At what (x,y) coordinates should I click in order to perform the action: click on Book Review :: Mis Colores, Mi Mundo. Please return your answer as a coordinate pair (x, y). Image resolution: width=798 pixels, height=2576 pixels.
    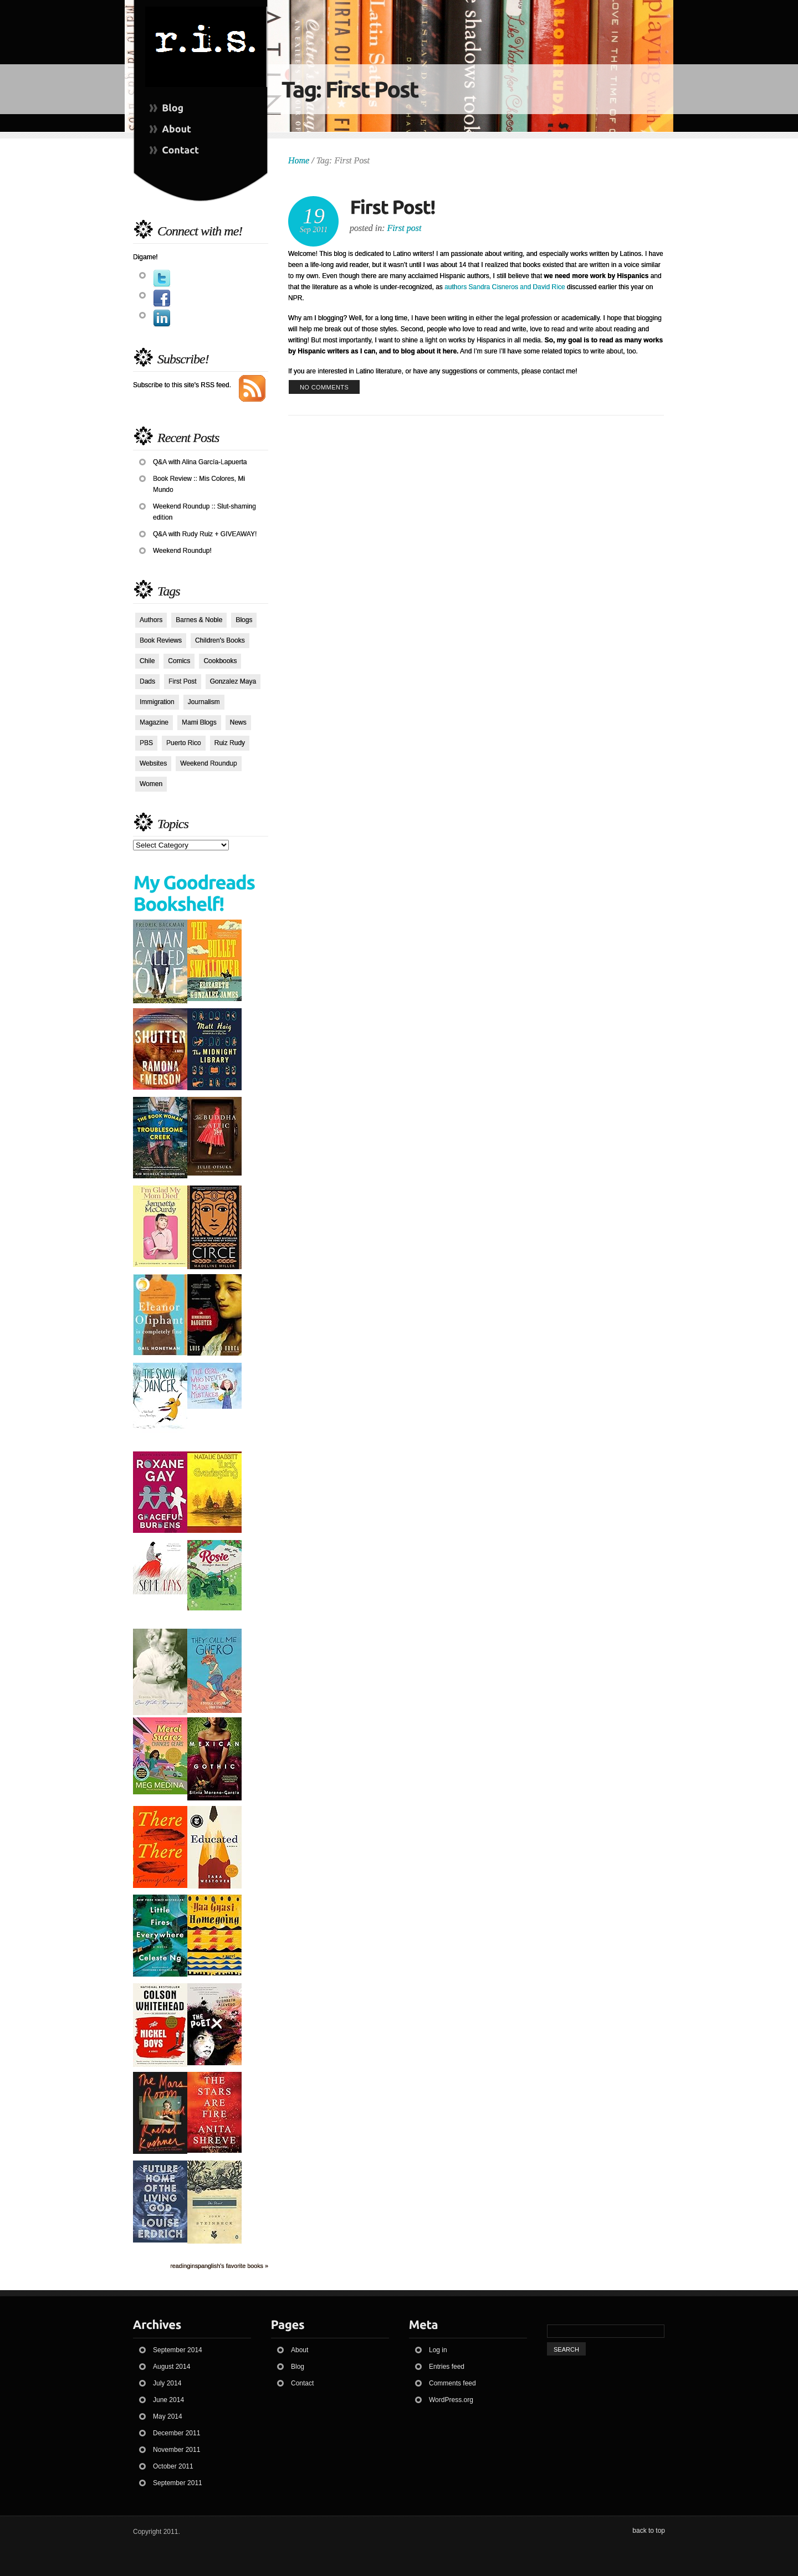
    Looking at the image, I should click on (199, 484).